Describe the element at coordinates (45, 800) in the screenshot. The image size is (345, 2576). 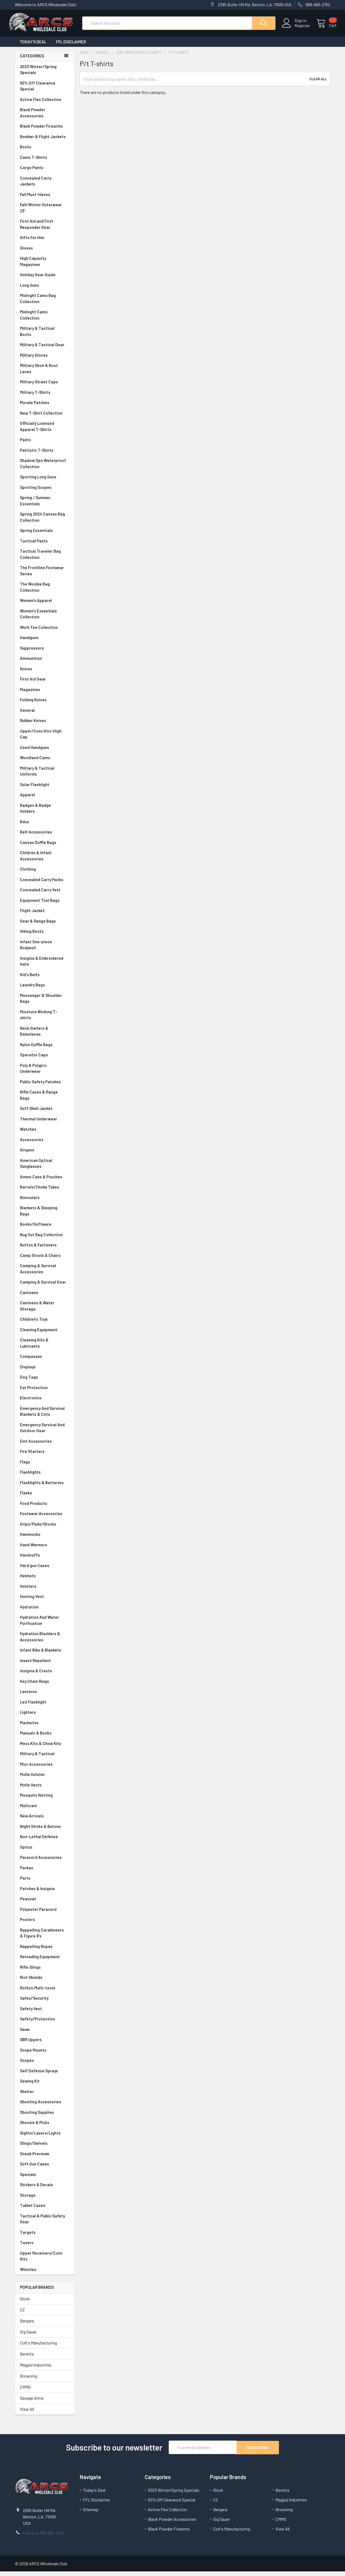
I see `Apparel` at that location.